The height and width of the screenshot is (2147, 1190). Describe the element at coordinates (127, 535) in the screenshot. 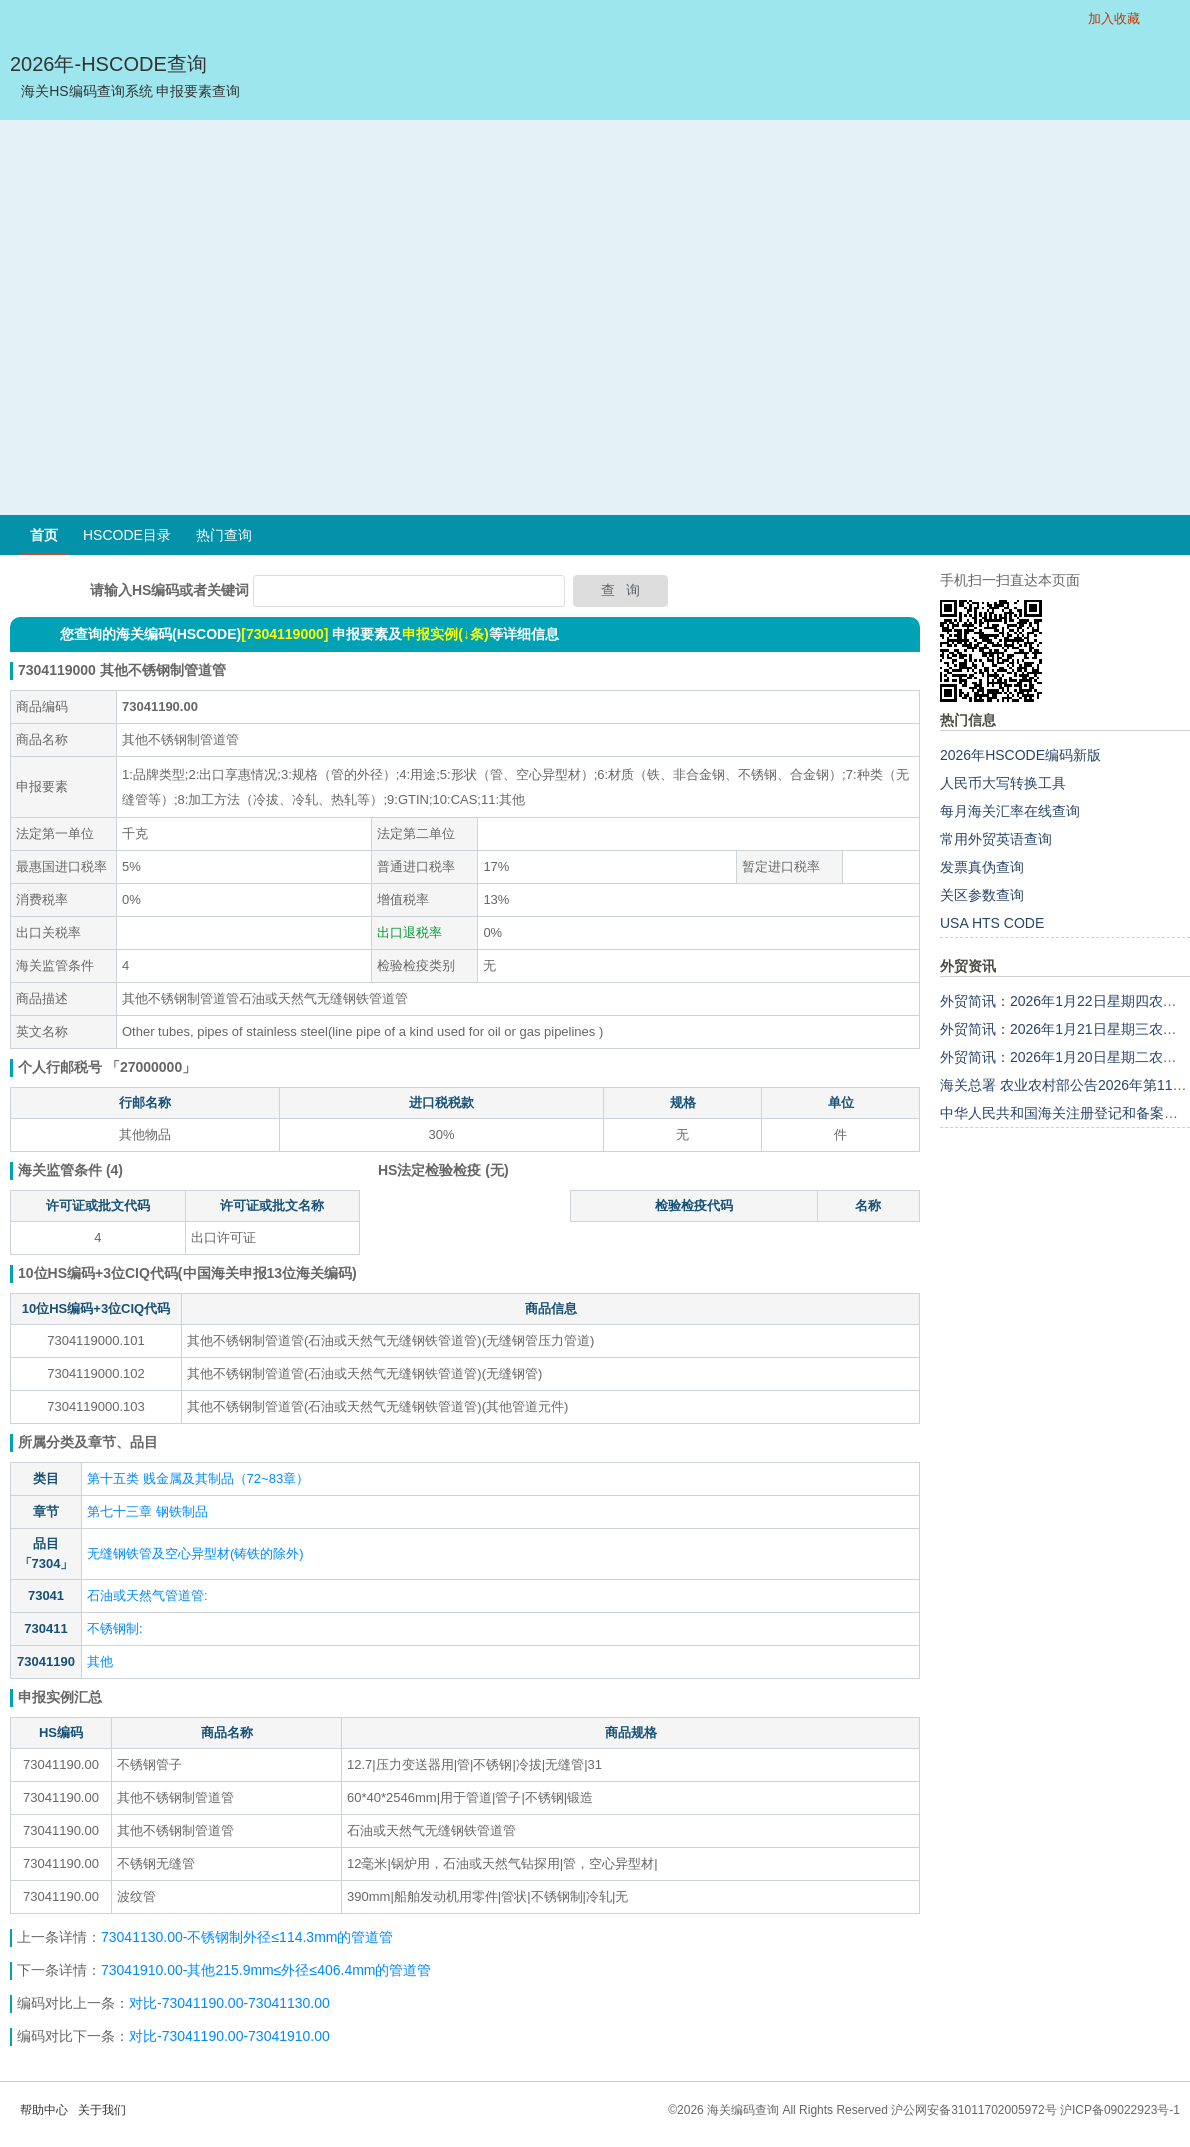

I see `HSCODE目录` at that location.